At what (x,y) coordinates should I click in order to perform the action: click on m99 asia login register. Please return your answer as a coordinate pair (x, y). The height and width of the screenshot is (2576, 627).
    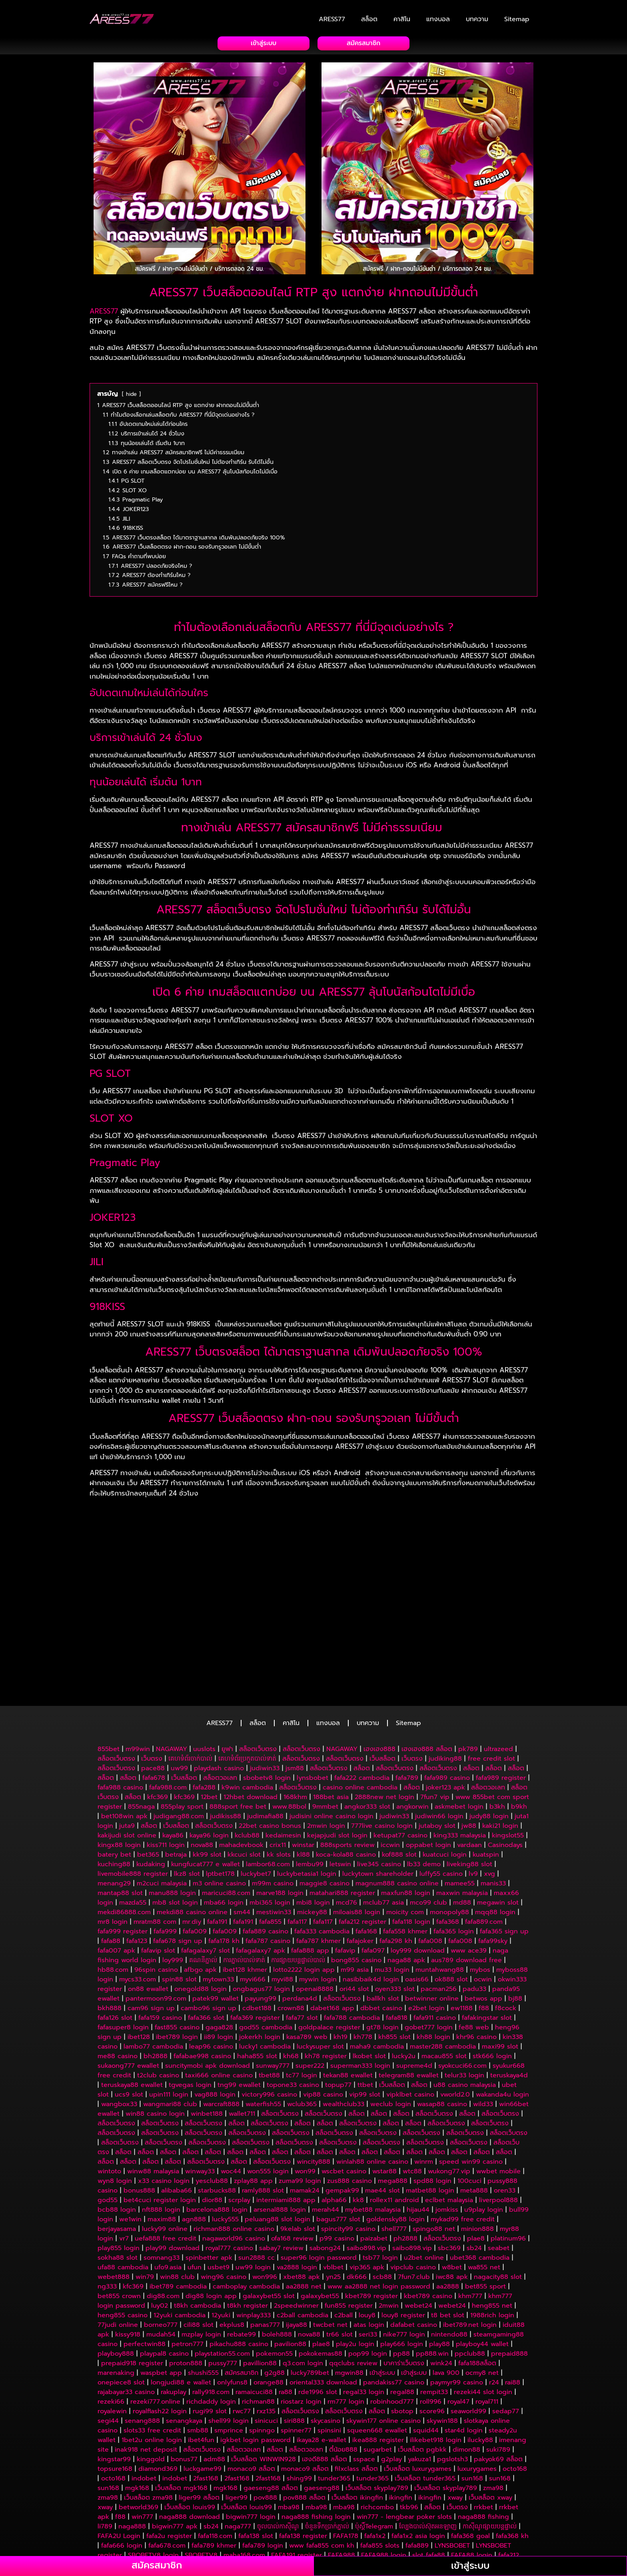
    Looking at the image, I should click on (315, 2483).